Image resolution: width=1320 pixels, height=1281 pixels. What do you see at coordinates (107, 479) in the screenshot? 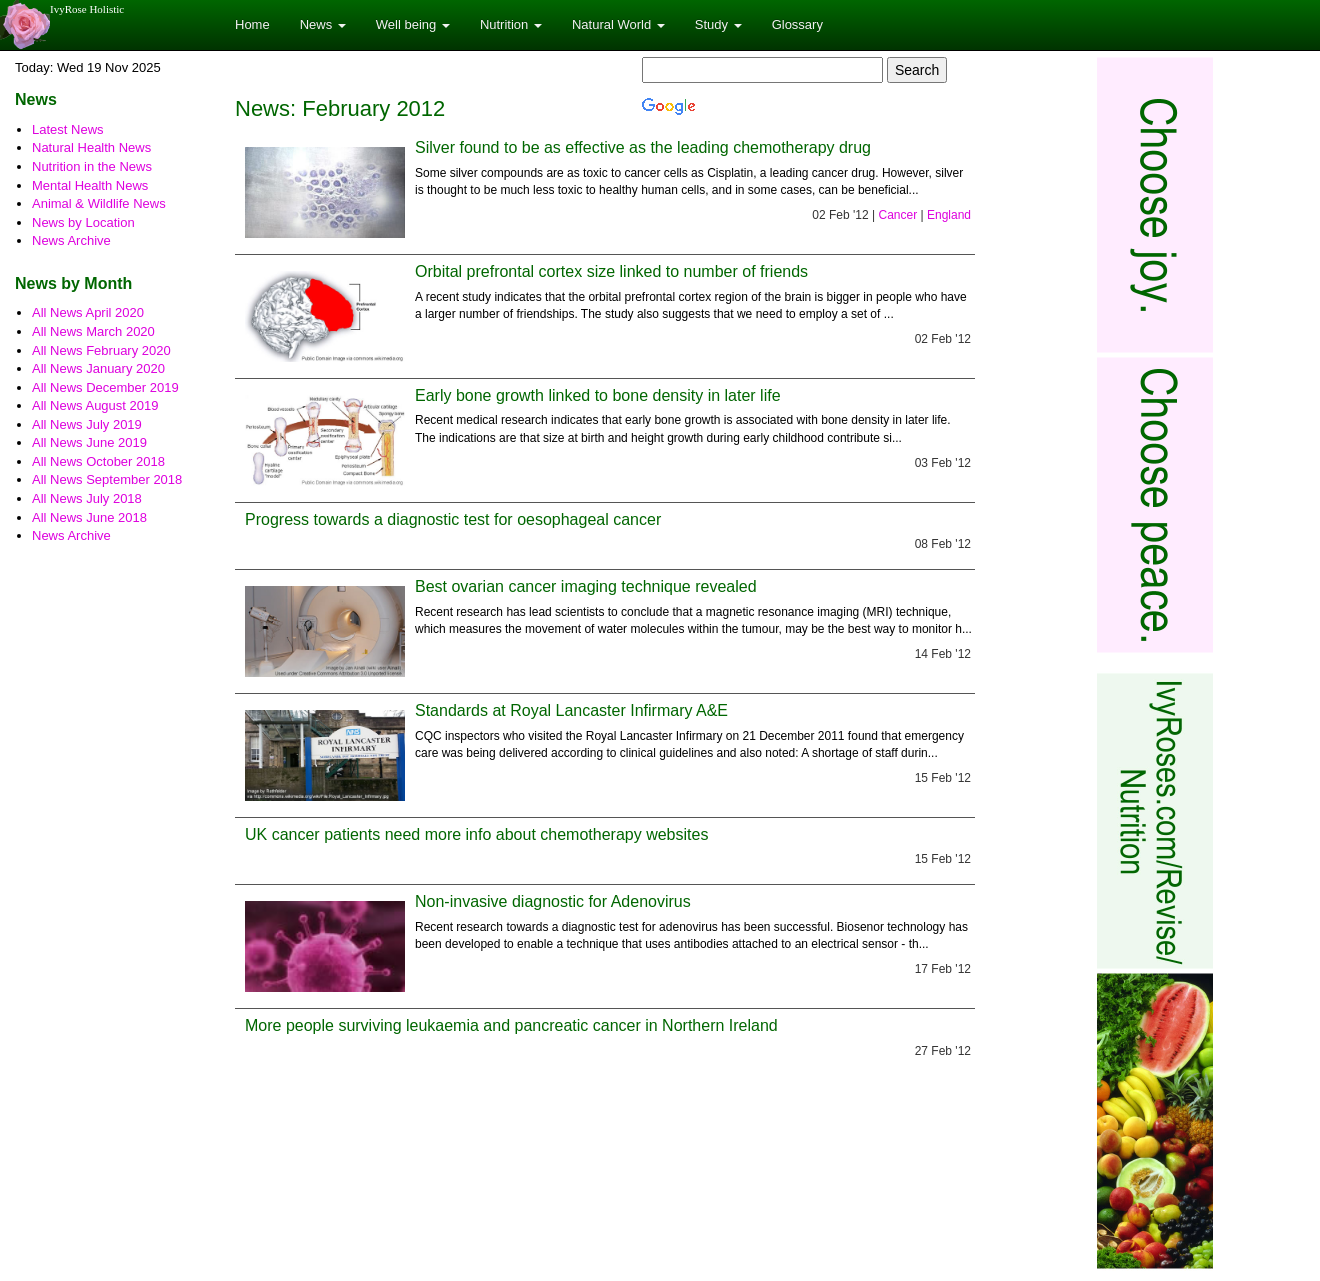
I see `All News September 2018` at bounding box center [107, 479].